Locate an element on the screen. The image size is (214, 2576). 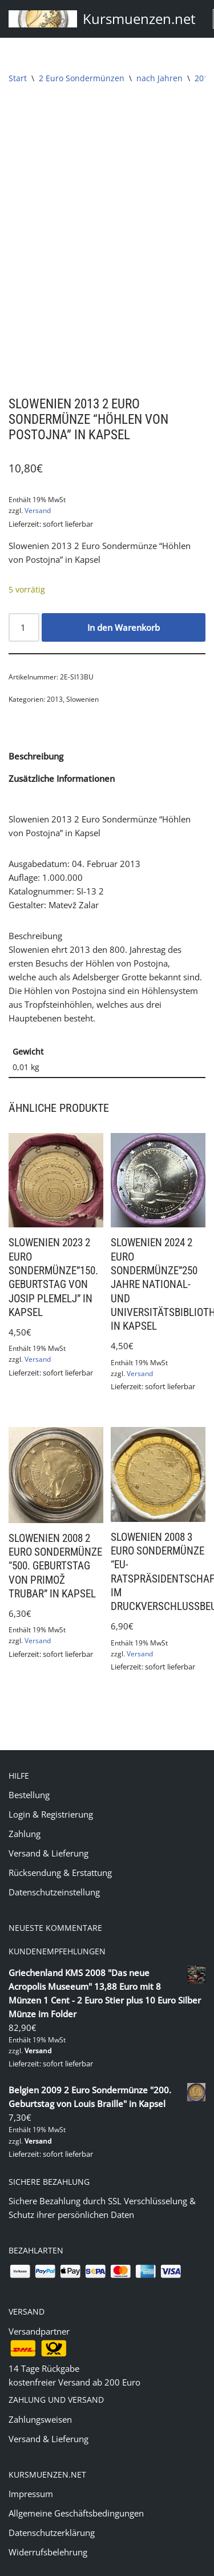
[Kursmuenzen.net Euro Kurs- und Sondermünzen] is located at coordinates (102, 19).